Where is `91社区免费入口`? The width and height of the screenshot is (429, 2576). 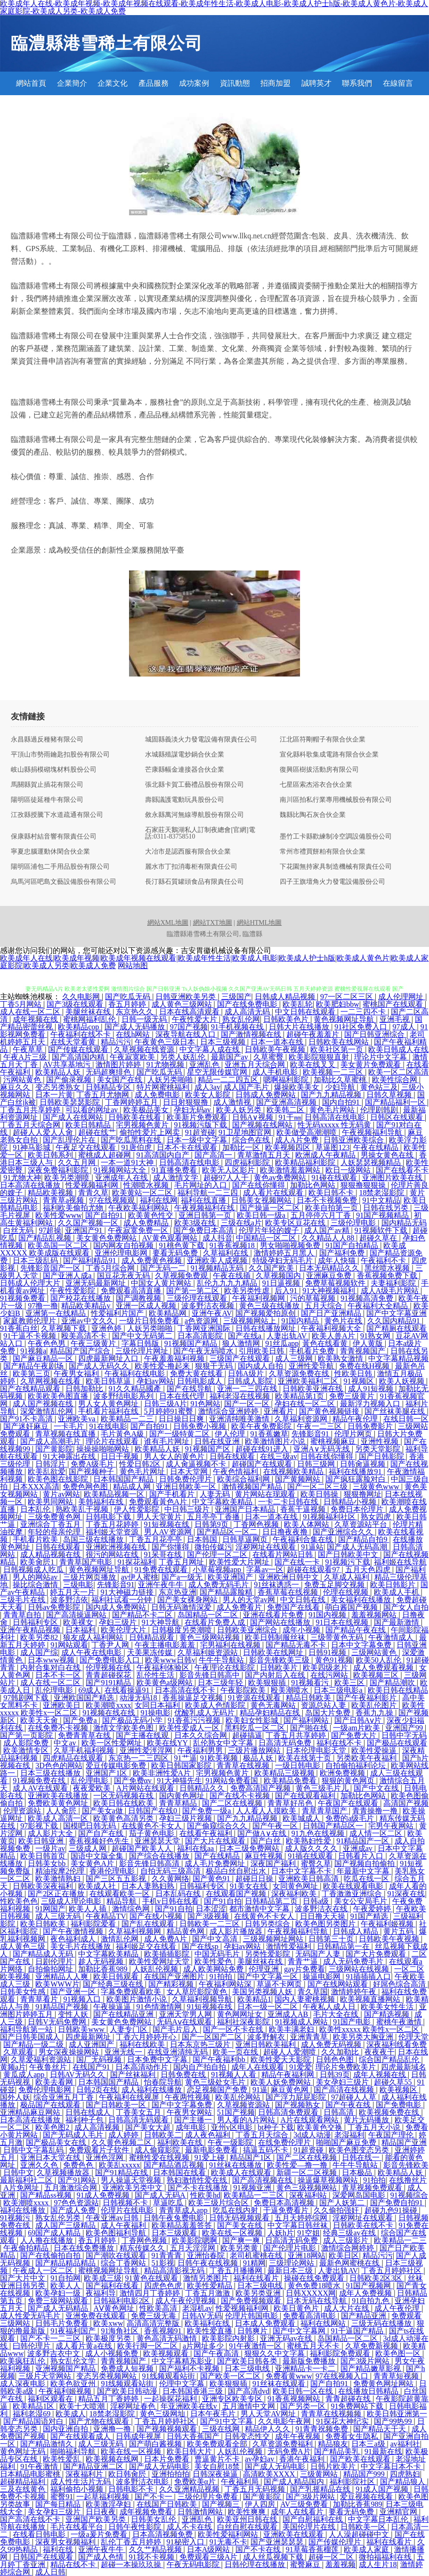 91社区免费入口 is located at coordinates (361, 1027).